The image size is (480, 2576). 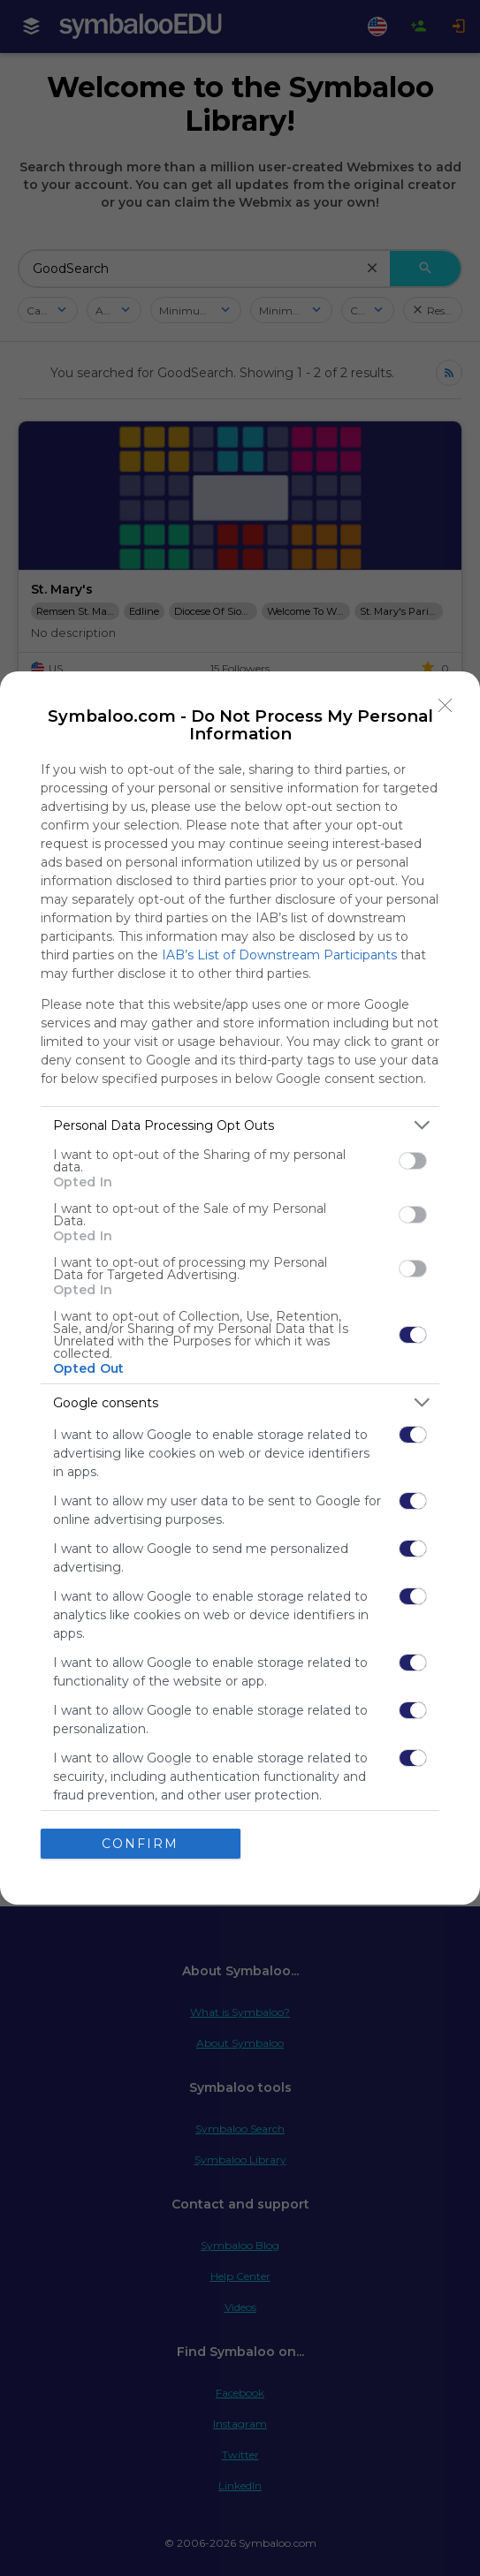 I want to click on [dialog], so click(x=240, y=1288).